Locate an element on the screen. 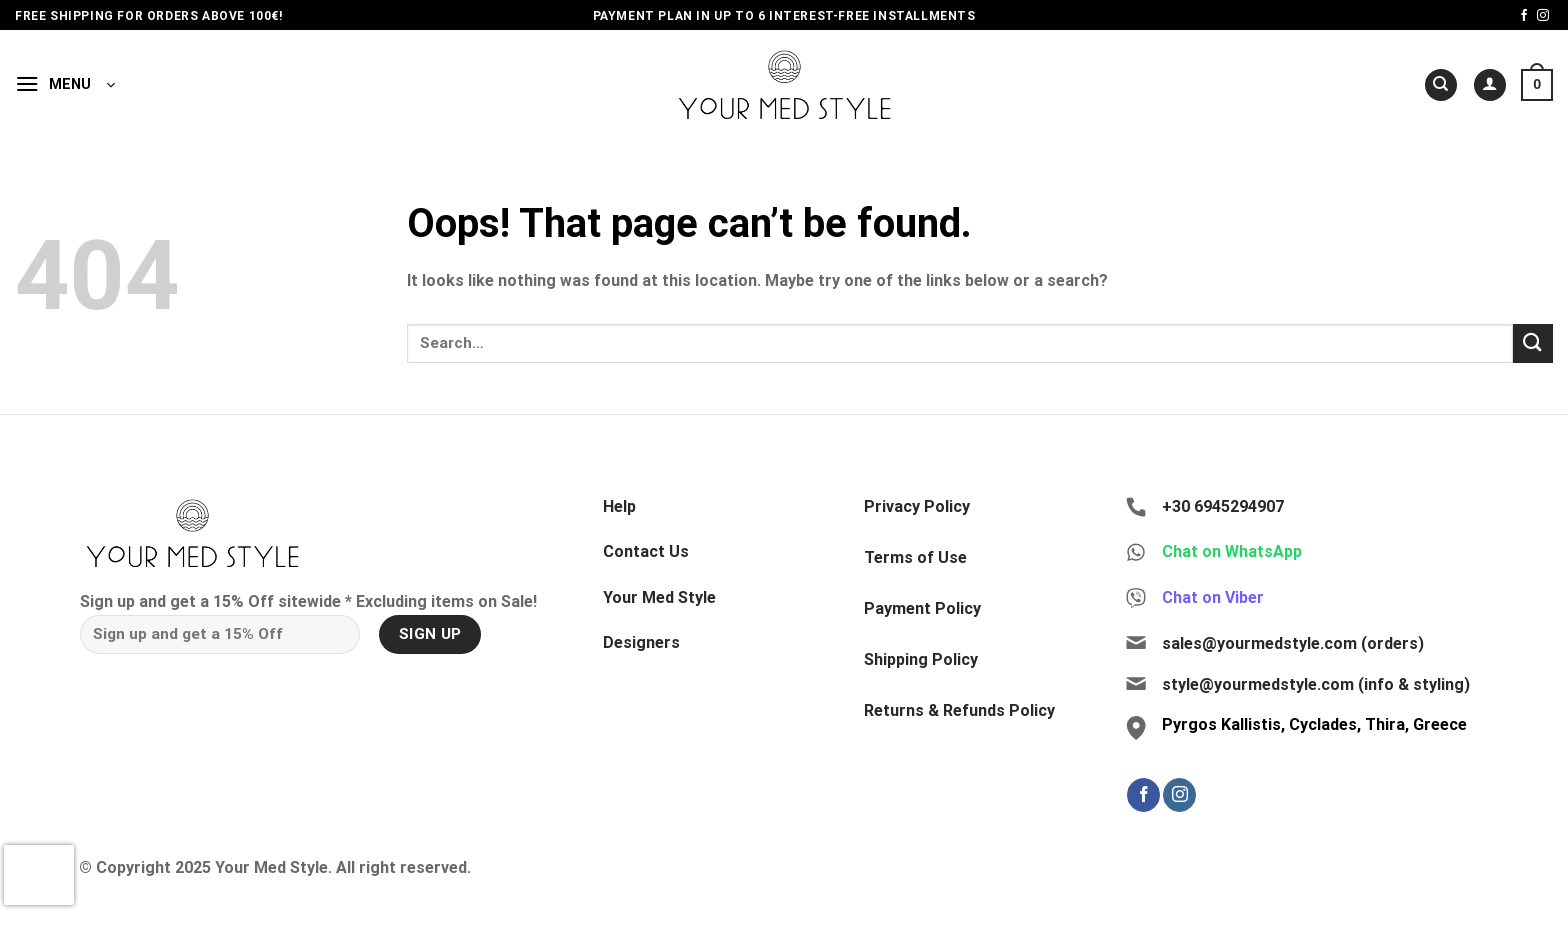  Designers is located at coordinates (641, 642).